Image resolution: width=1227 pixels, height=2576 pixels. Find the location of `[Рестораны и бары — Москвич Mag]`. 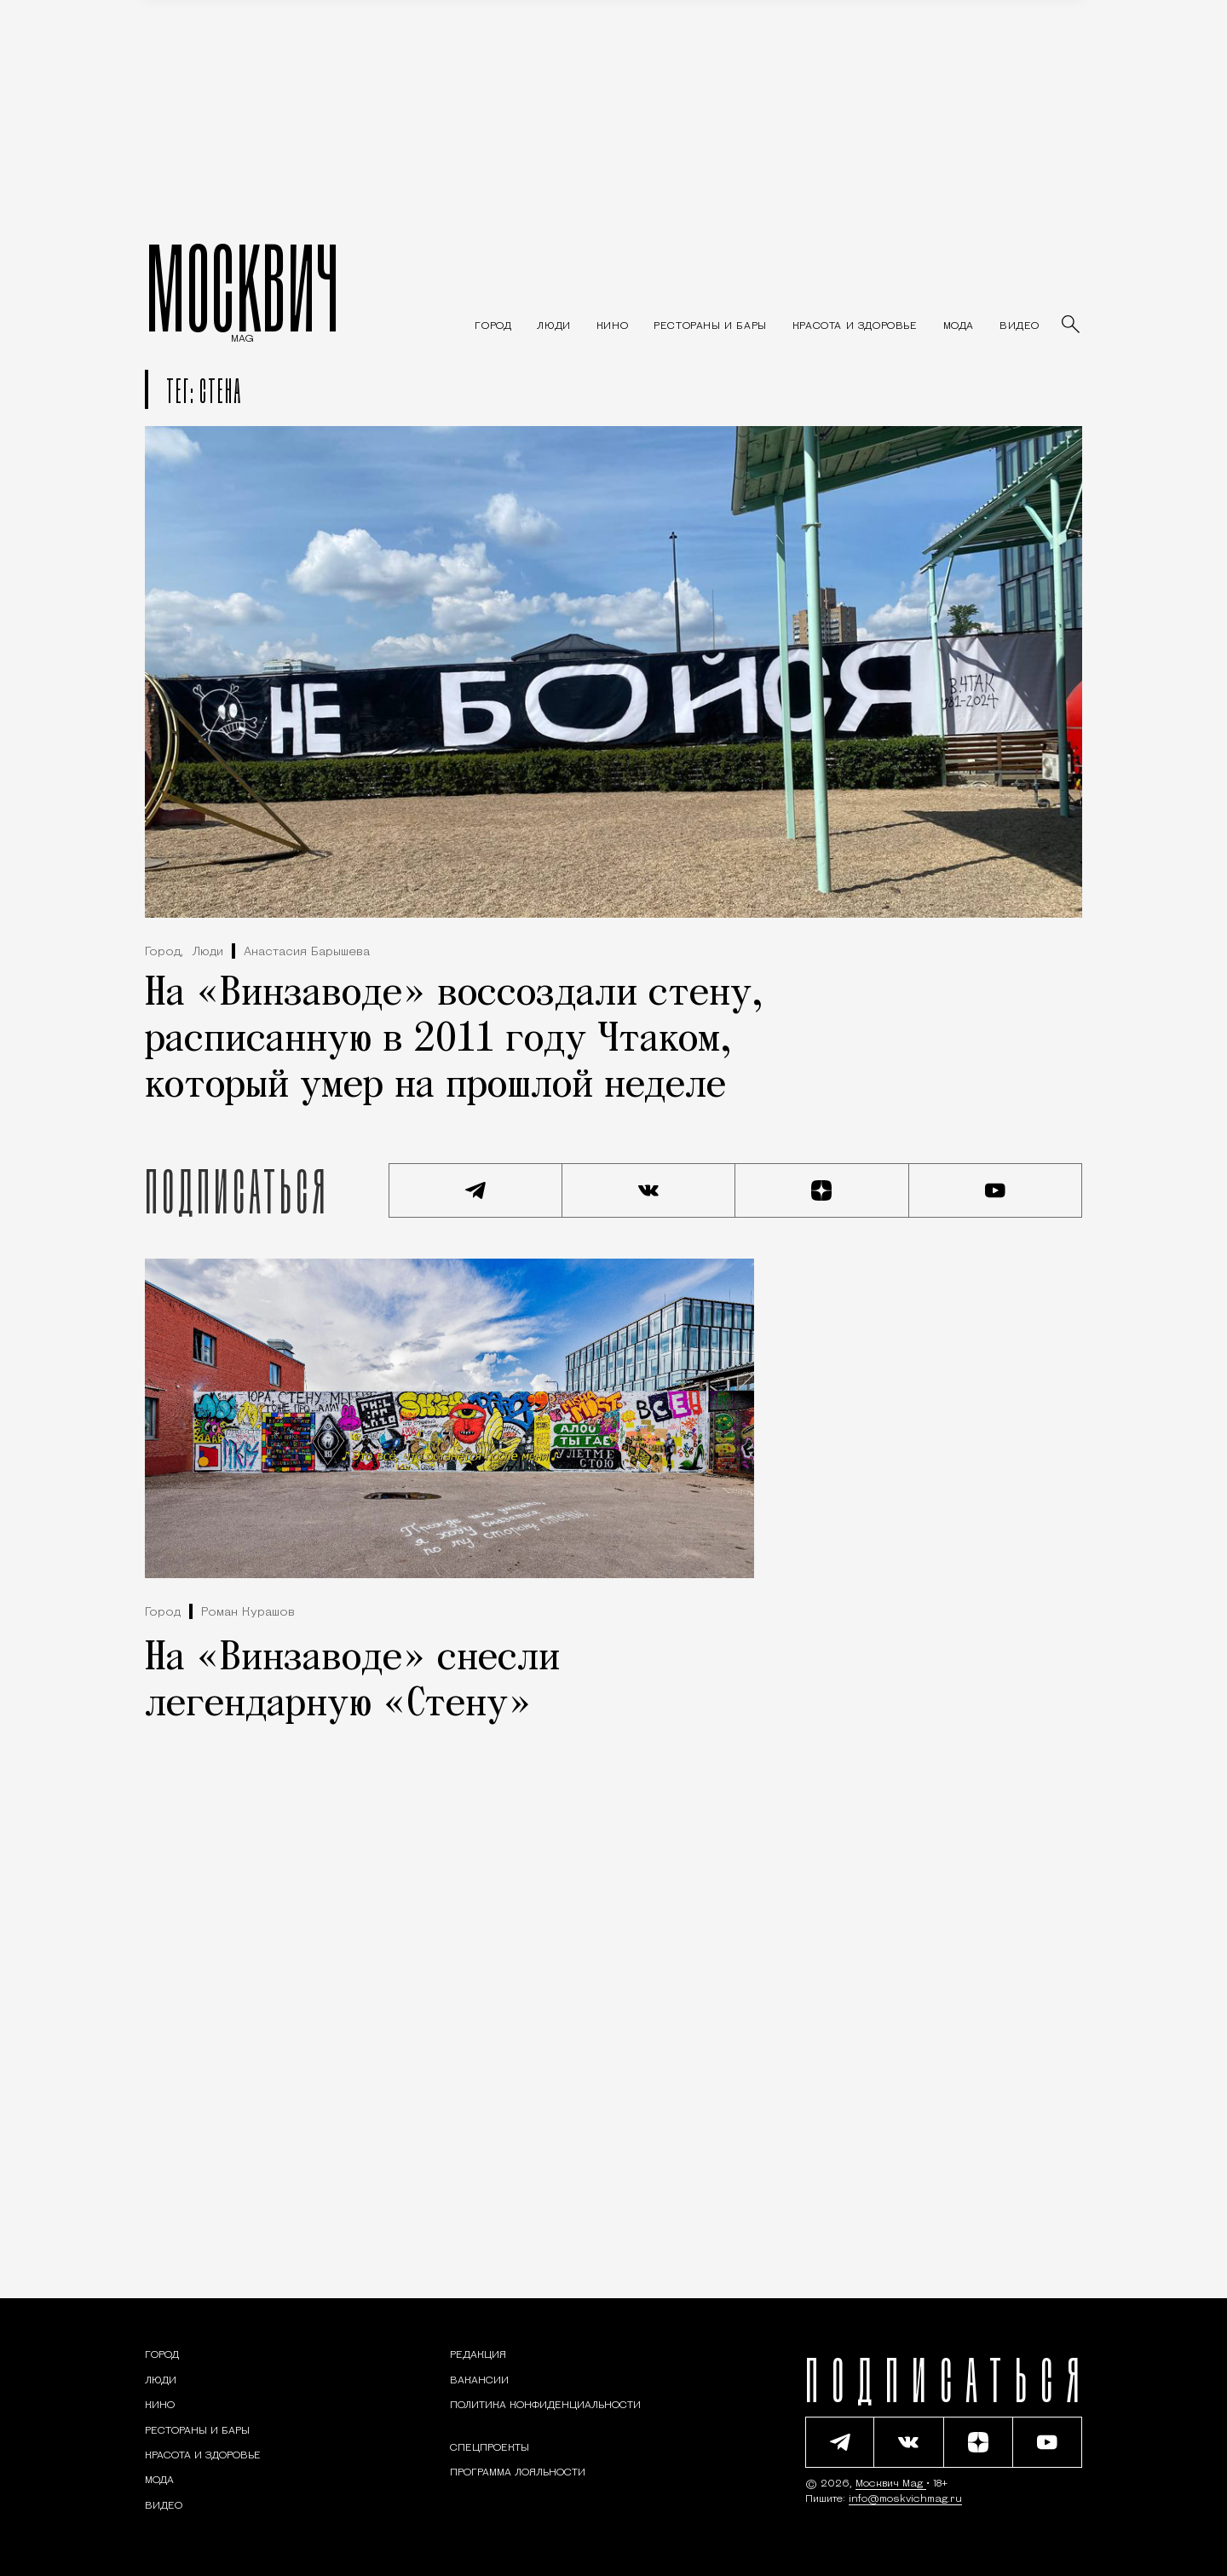

[Рестораны и бары — Москвич Mag] is located at coordinates (710, 326).